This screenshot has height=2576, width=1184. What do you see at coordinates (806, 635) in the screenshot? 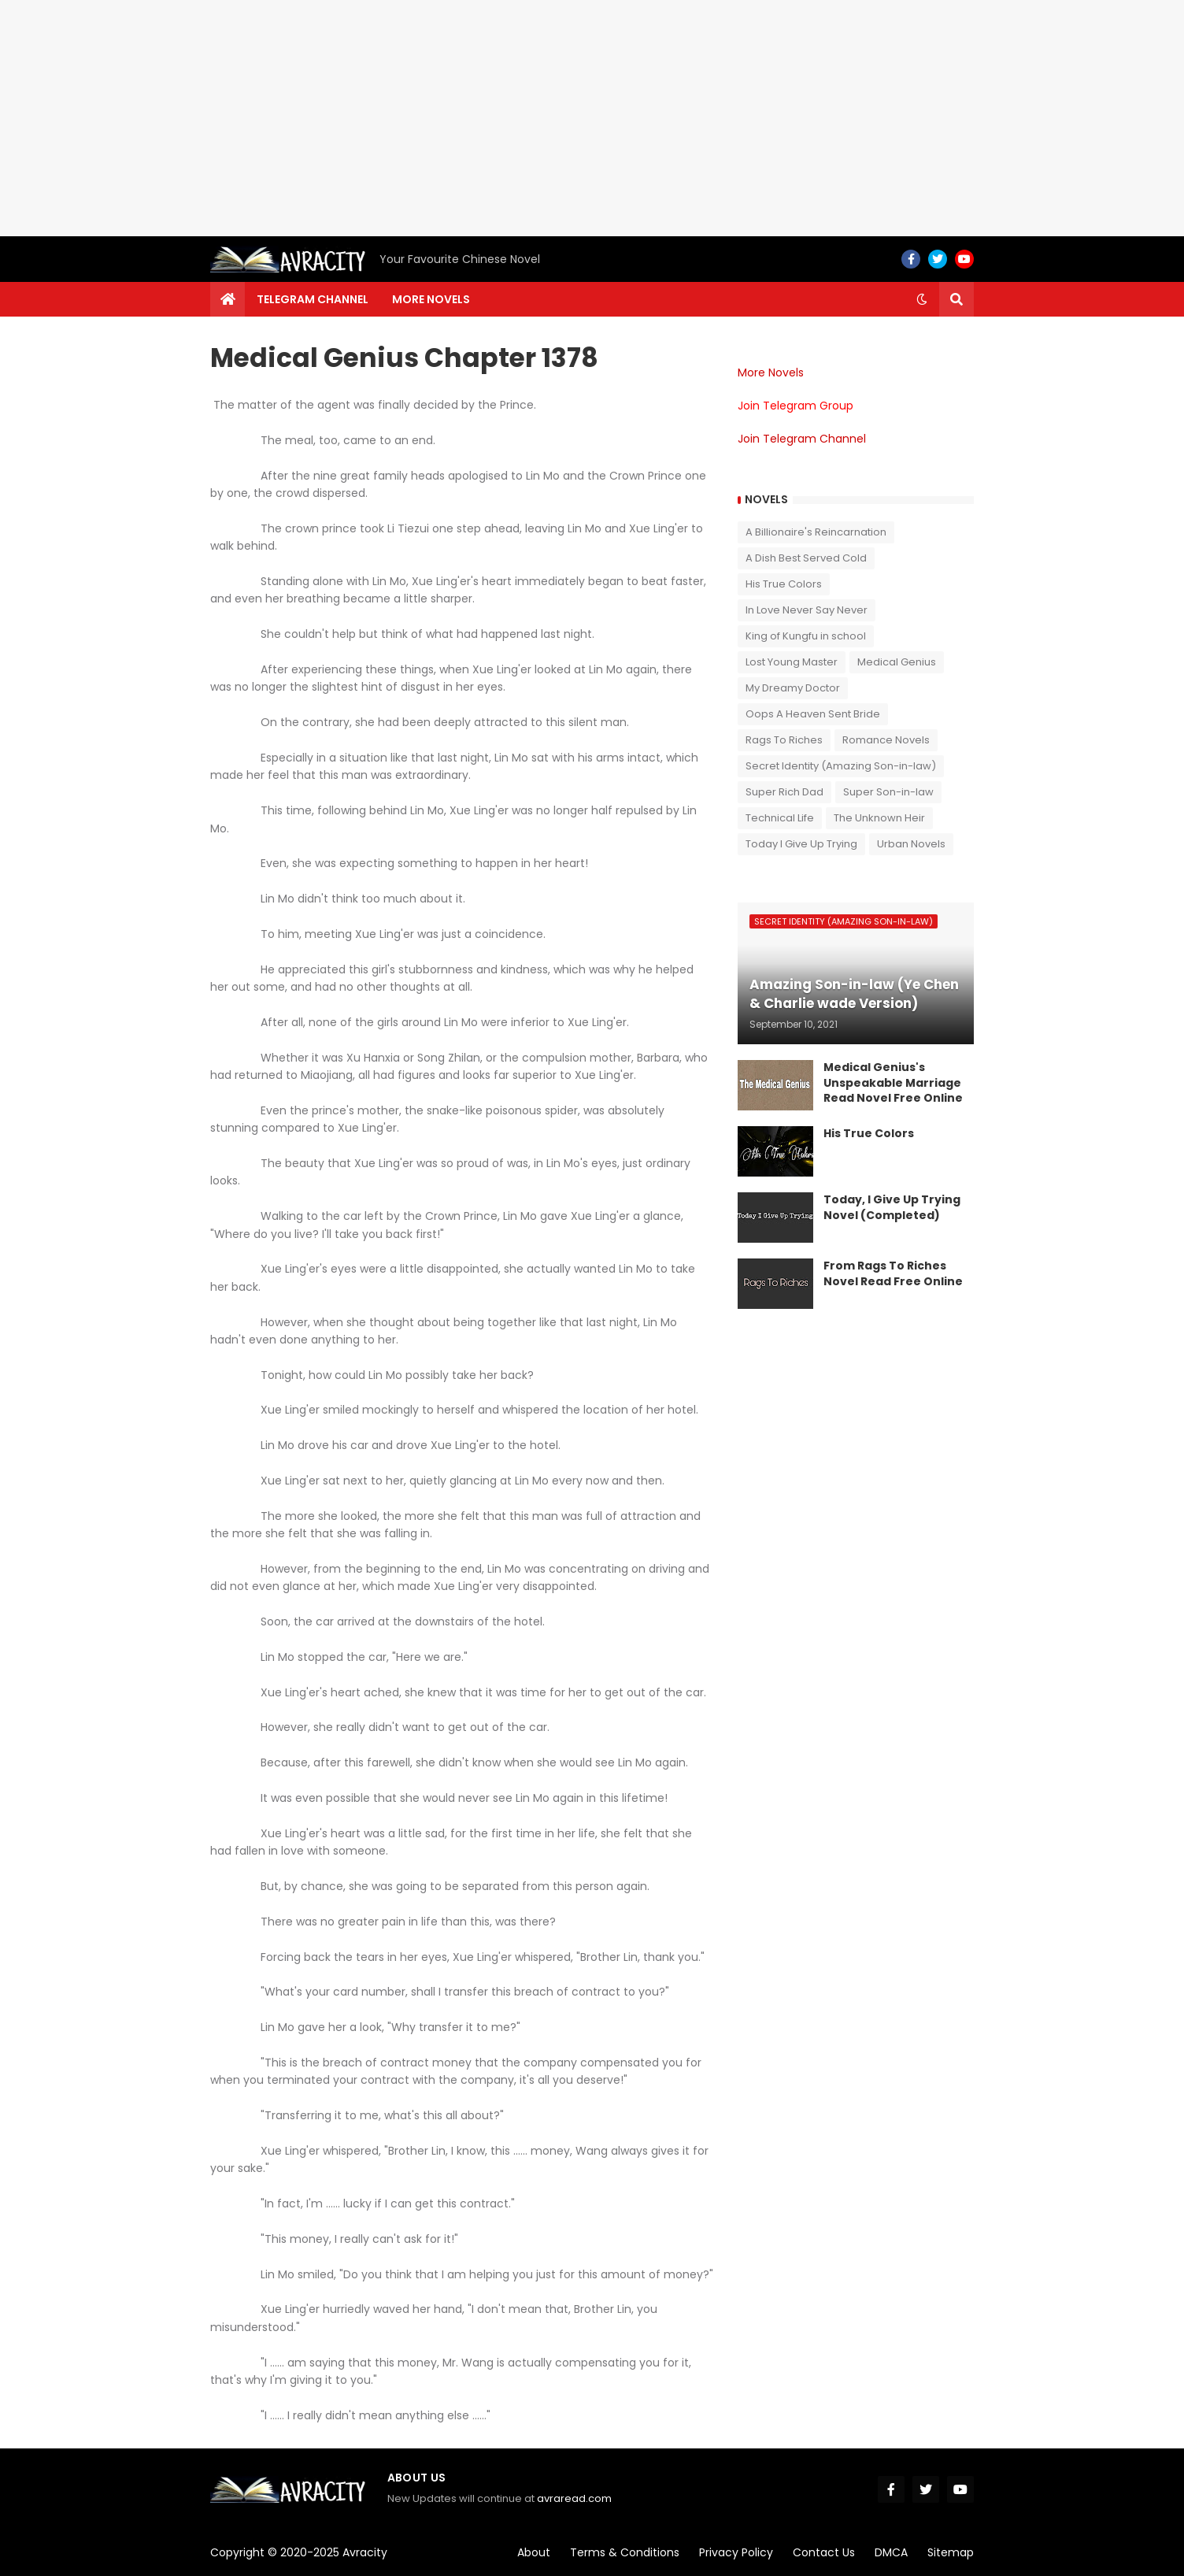
I see `King of Kungfu in school` at bounding box center [806, 635].